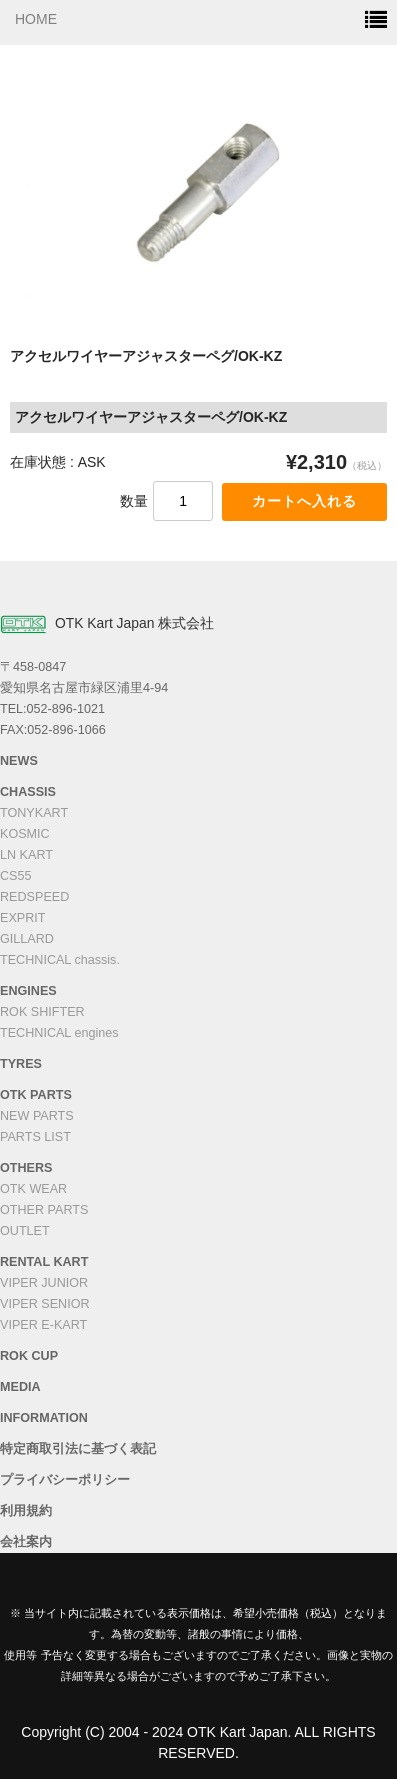 This screenshot has height=1779, width=397. What do you see at coordinates (28, 792) in the screenshot?
I see `CHASSIS` at bounding box center [28, 792].